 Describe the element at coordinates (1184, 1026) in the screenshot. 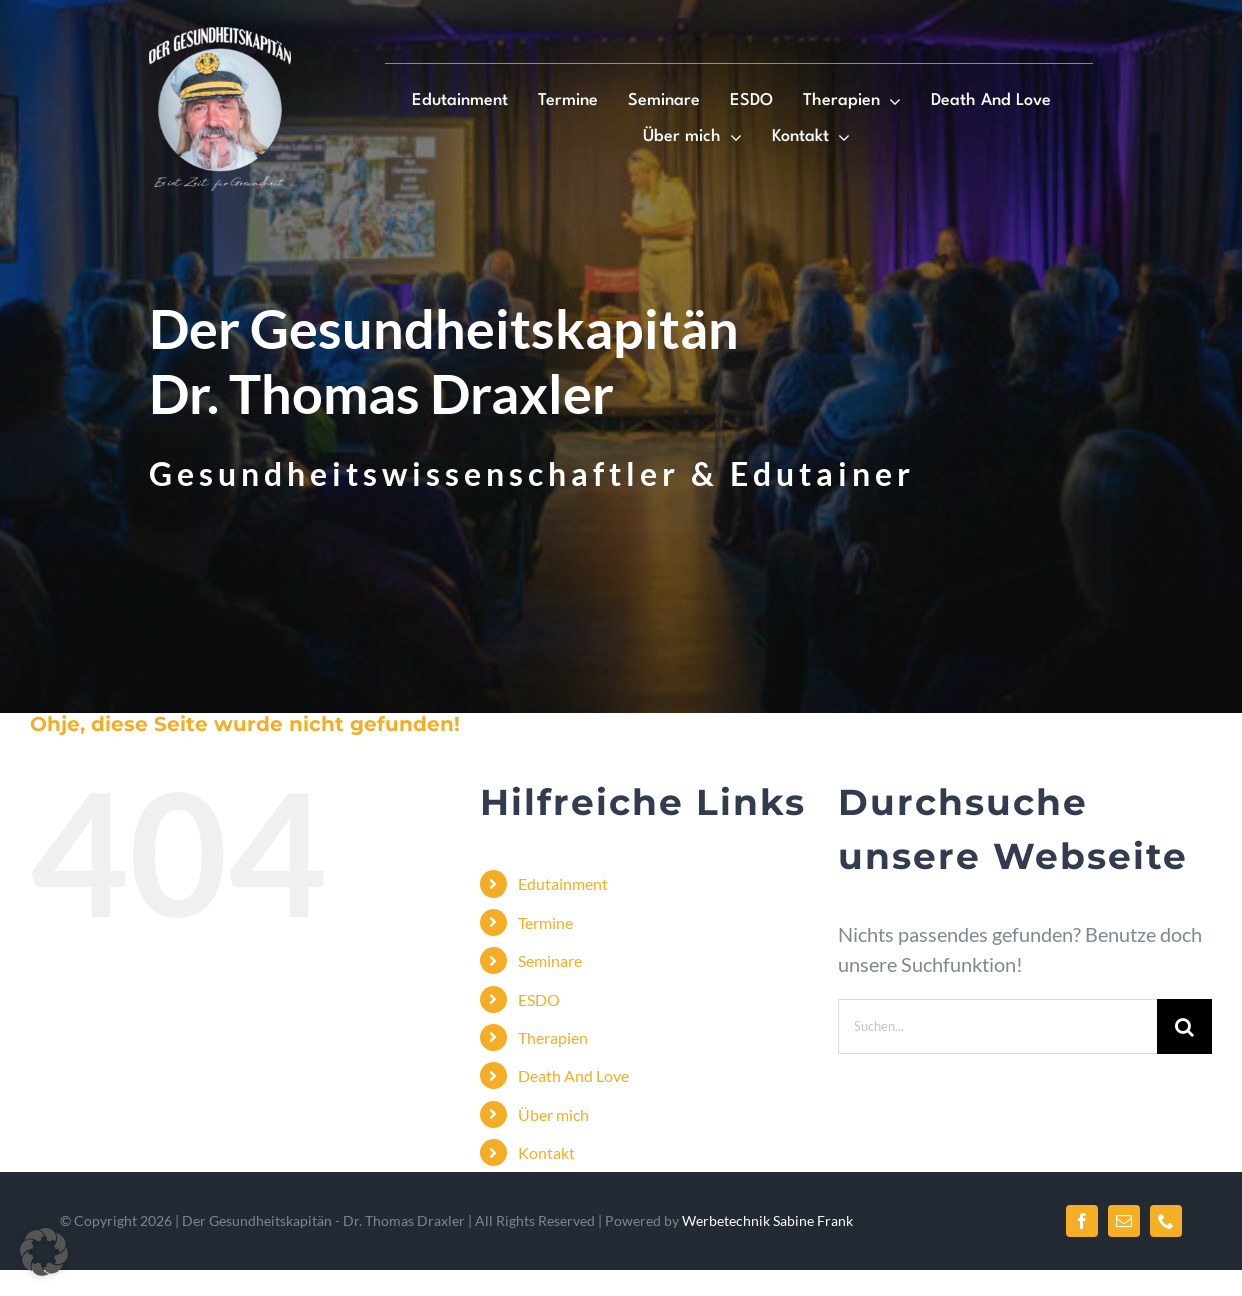

I see `[Suche]` at that location.